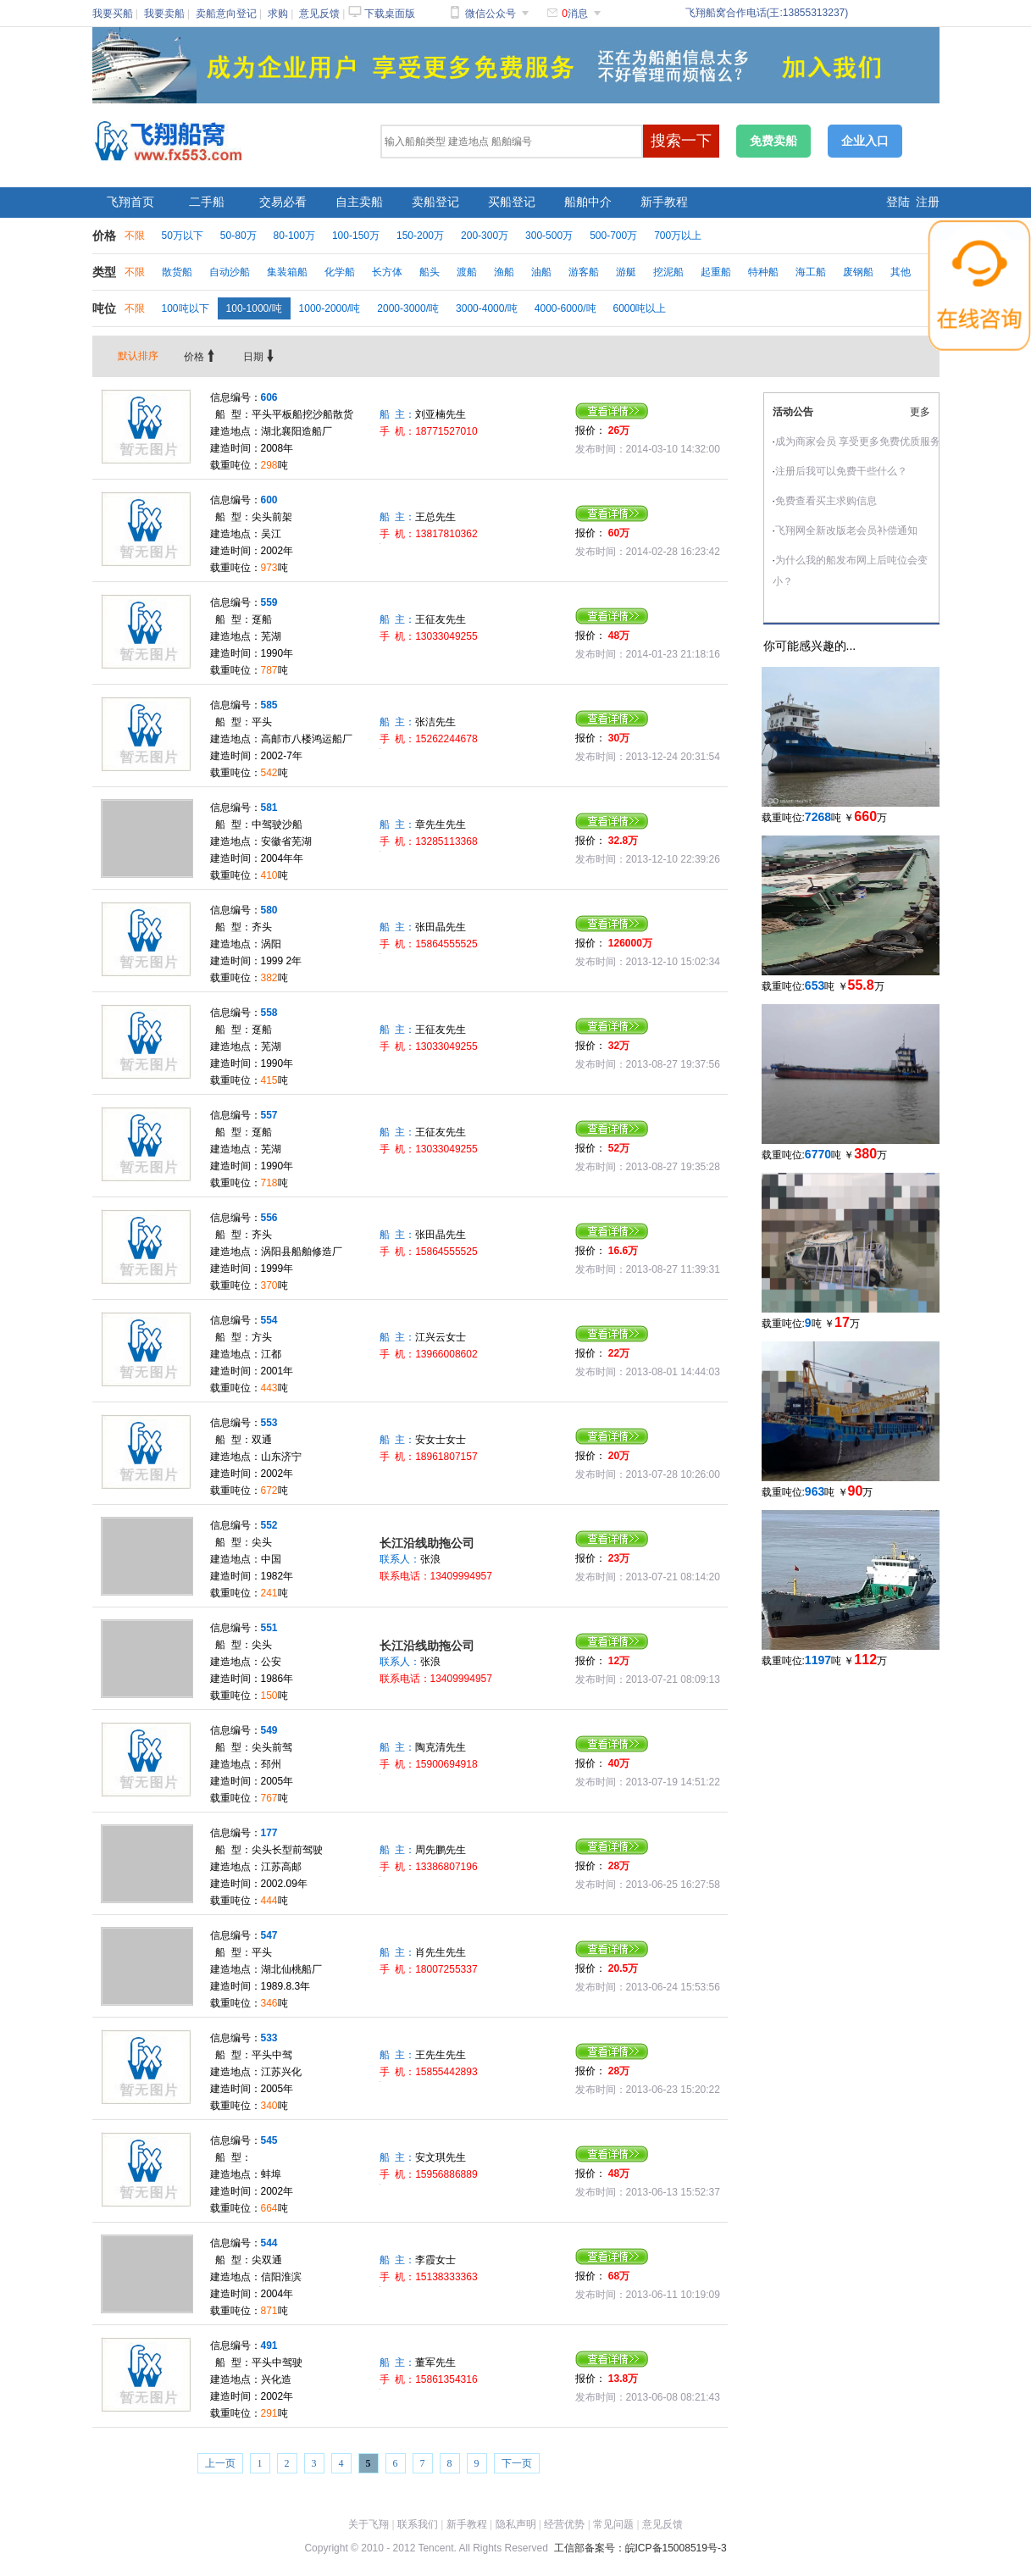 This screenshot has height=2576, width=1031. I want to click on 成为商家会员 享受更多免费优质服务, so click(857, 441).